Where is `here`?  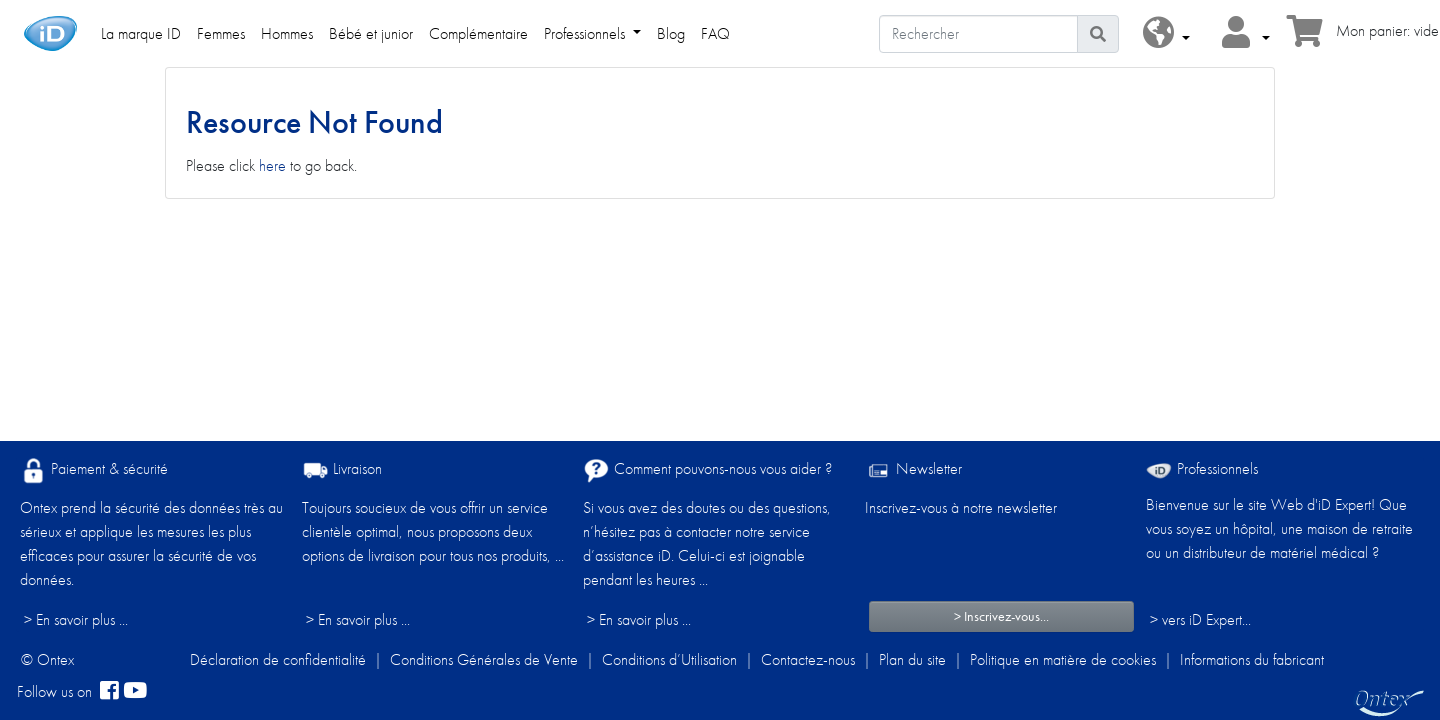 here is located at coordinates (272, 165).